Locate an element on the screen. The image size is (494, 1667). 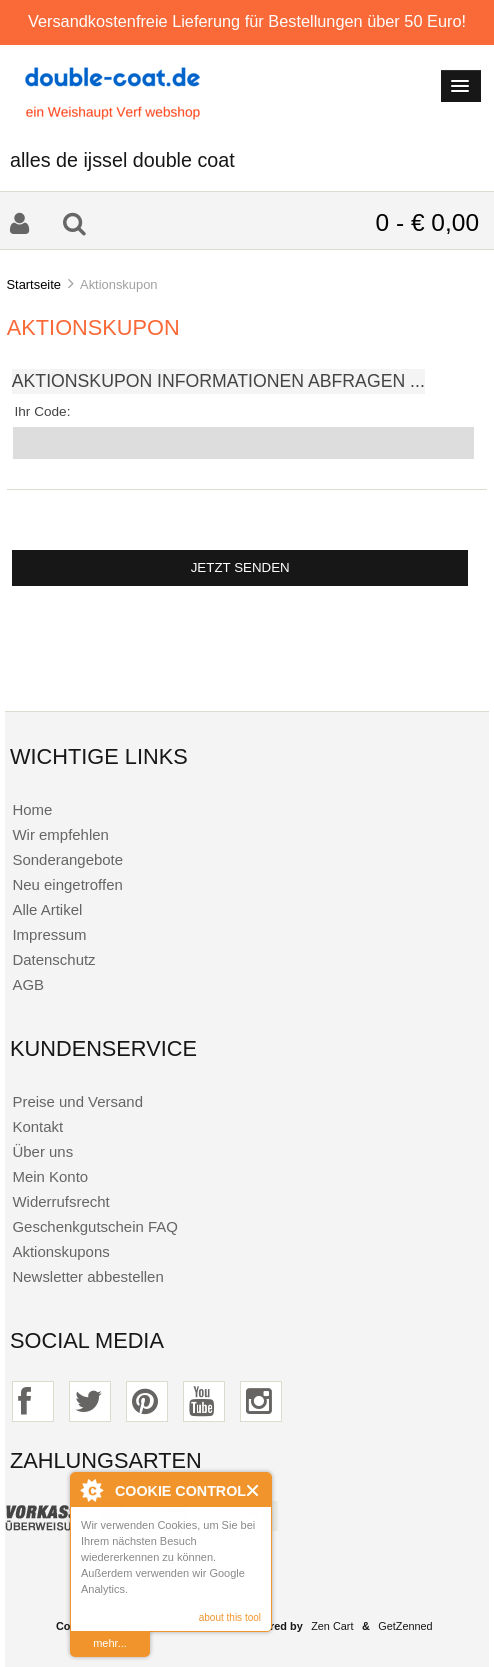
Ihr Code: is located at coordinates (43, 411).